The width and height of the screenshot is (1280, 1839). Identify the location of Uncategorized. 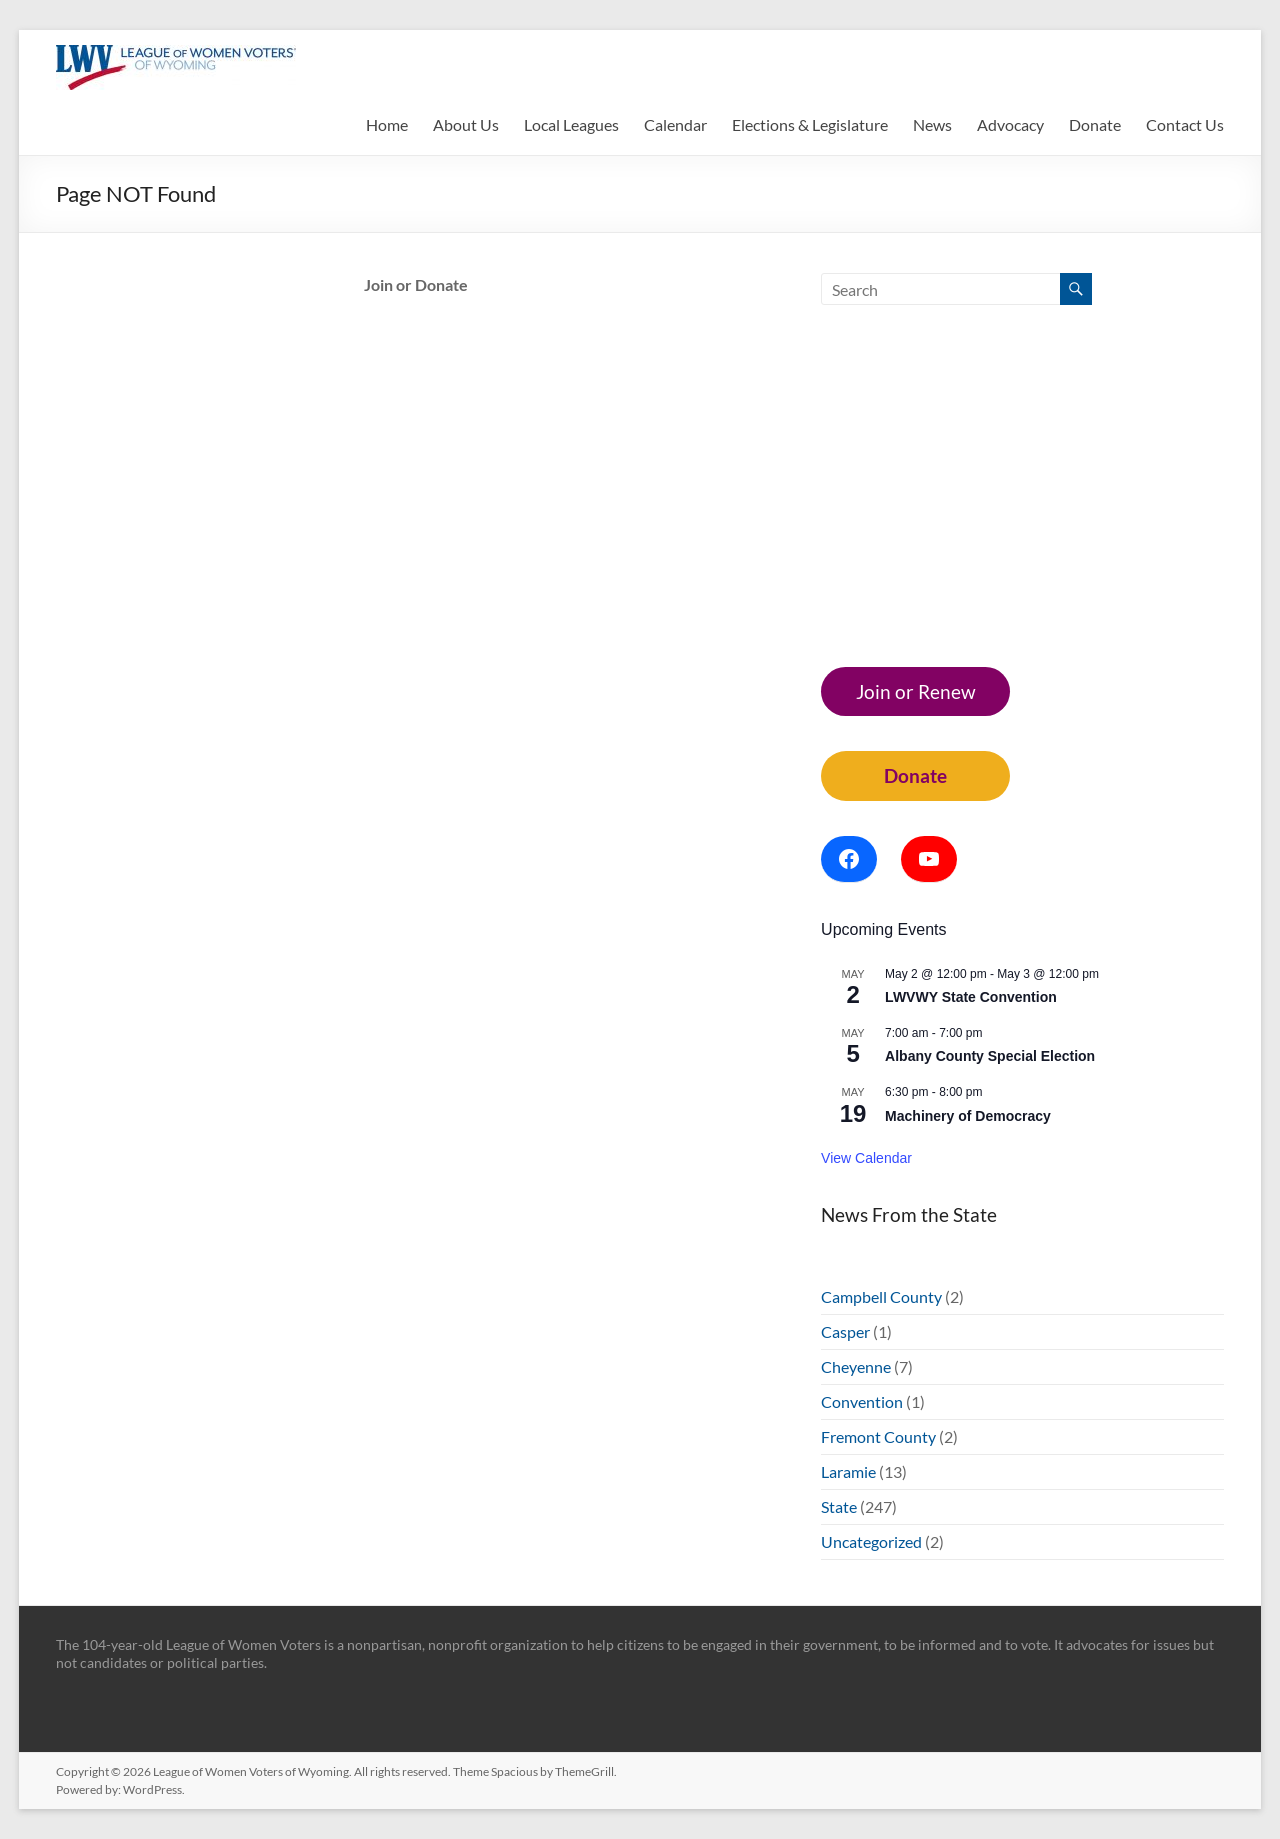
(871, 1541).